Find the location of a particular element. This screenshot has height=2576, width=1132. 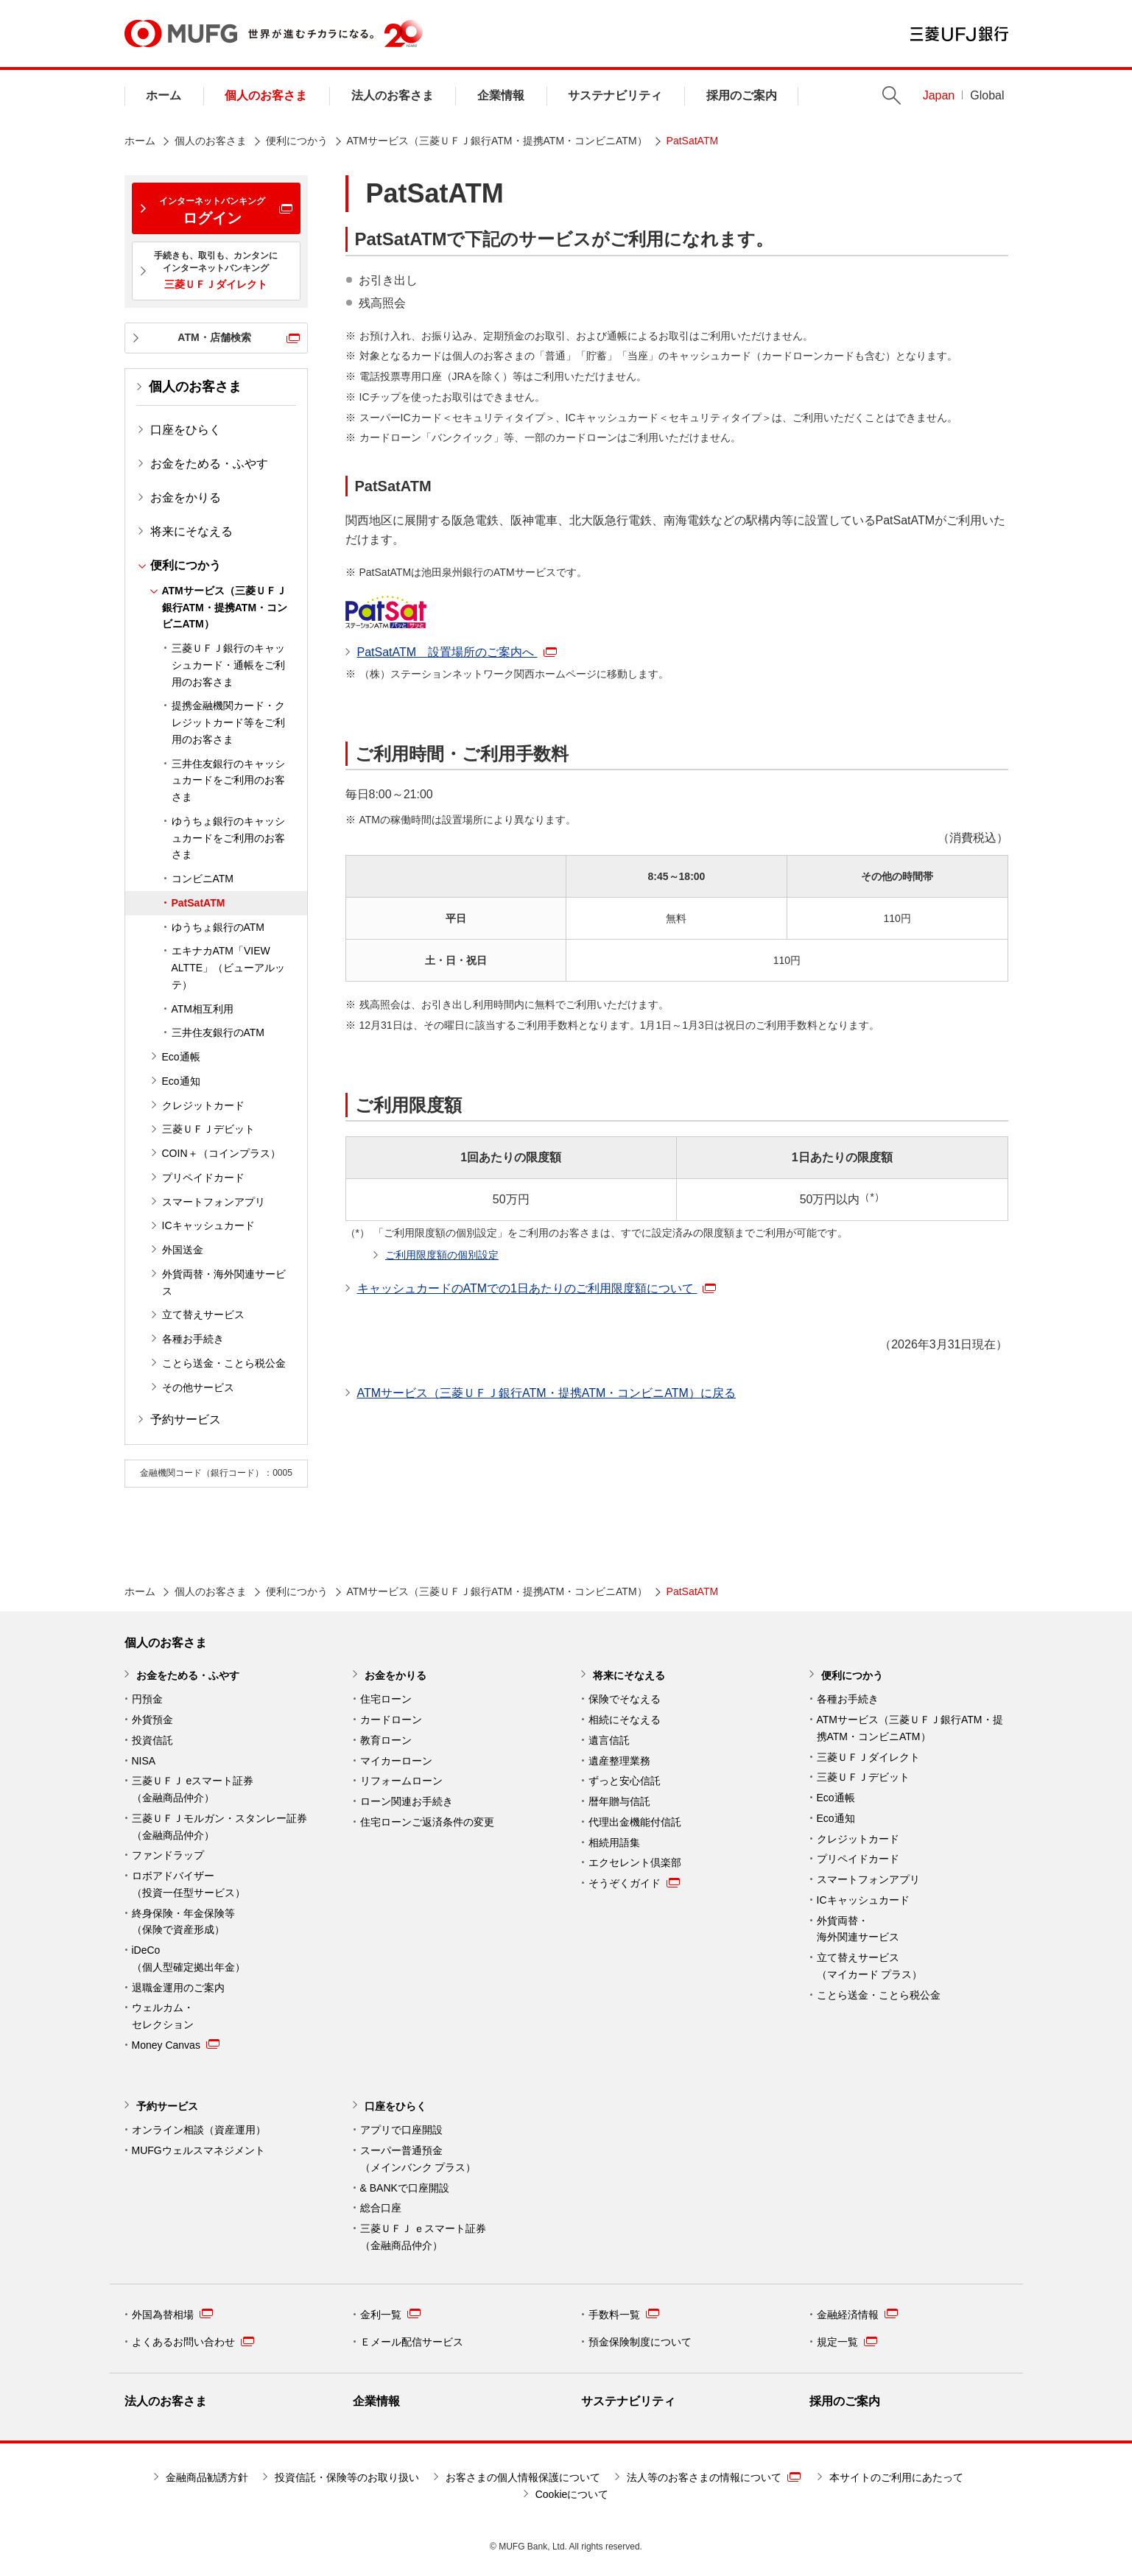

三菱ＵＦＪモルガン・スタンレー証券（金融商品仲介） is located at coordinates (219, 1826).